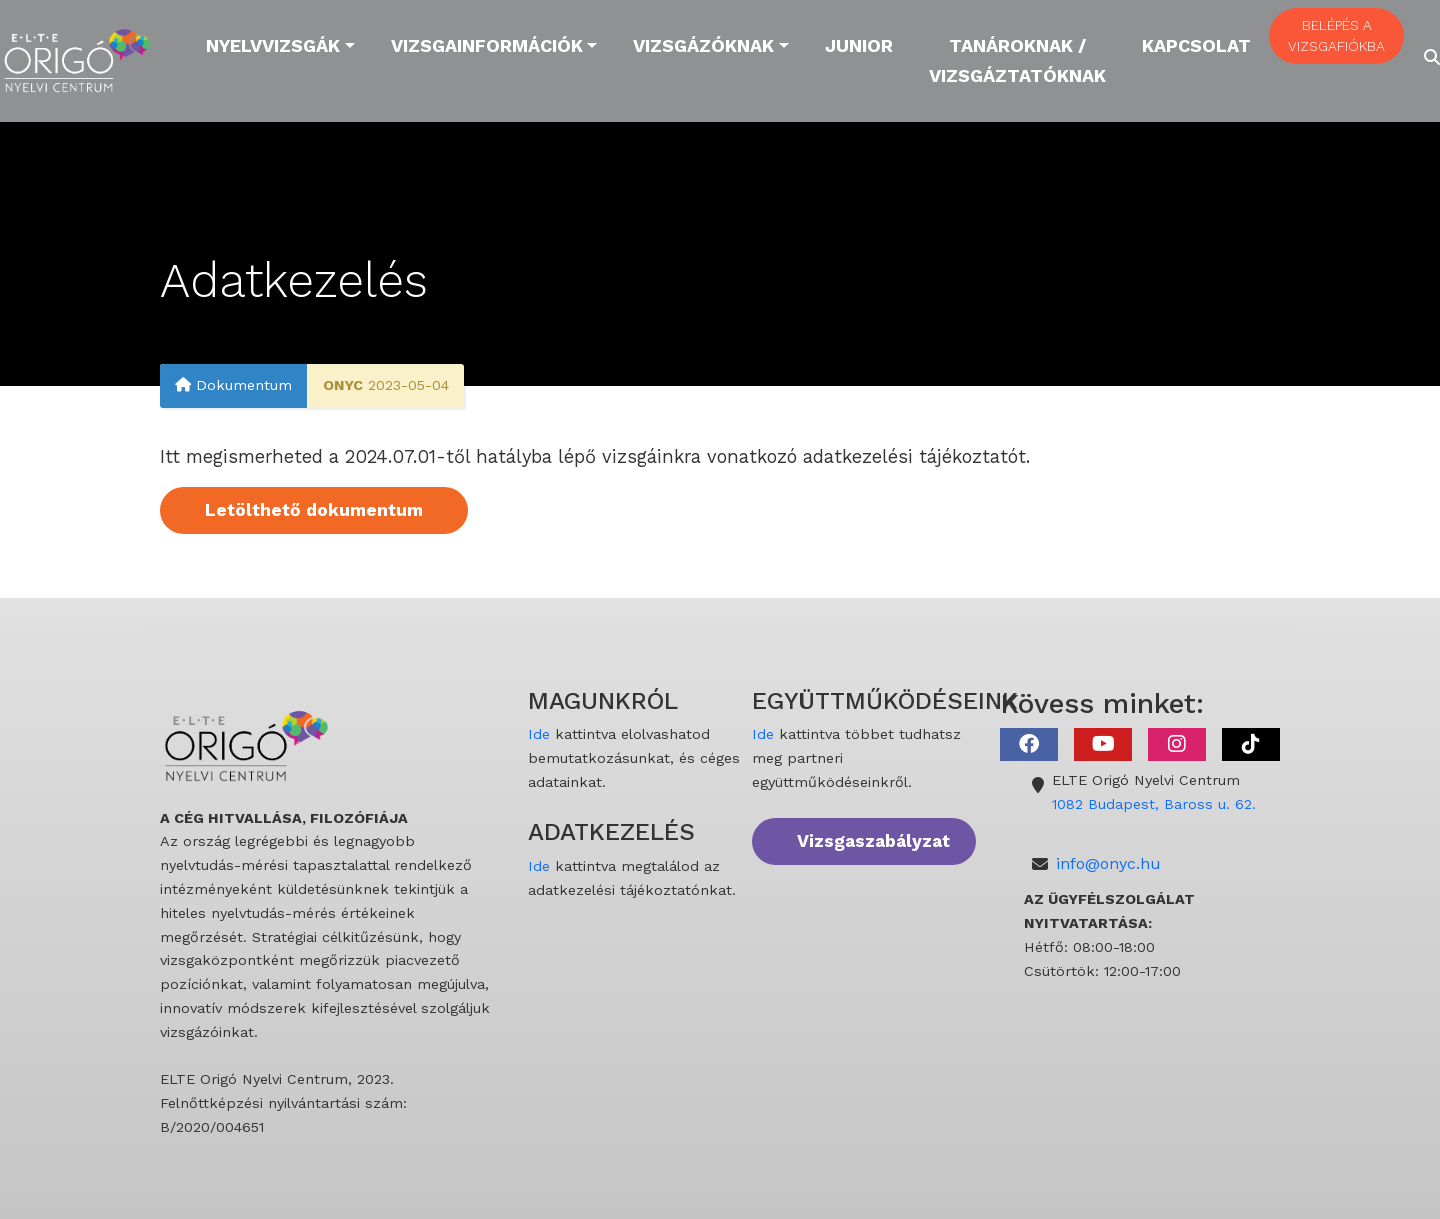 This screenshot has width=1440, height=1219. I want to click on Letölthető dokumentum, so click(314, 510).